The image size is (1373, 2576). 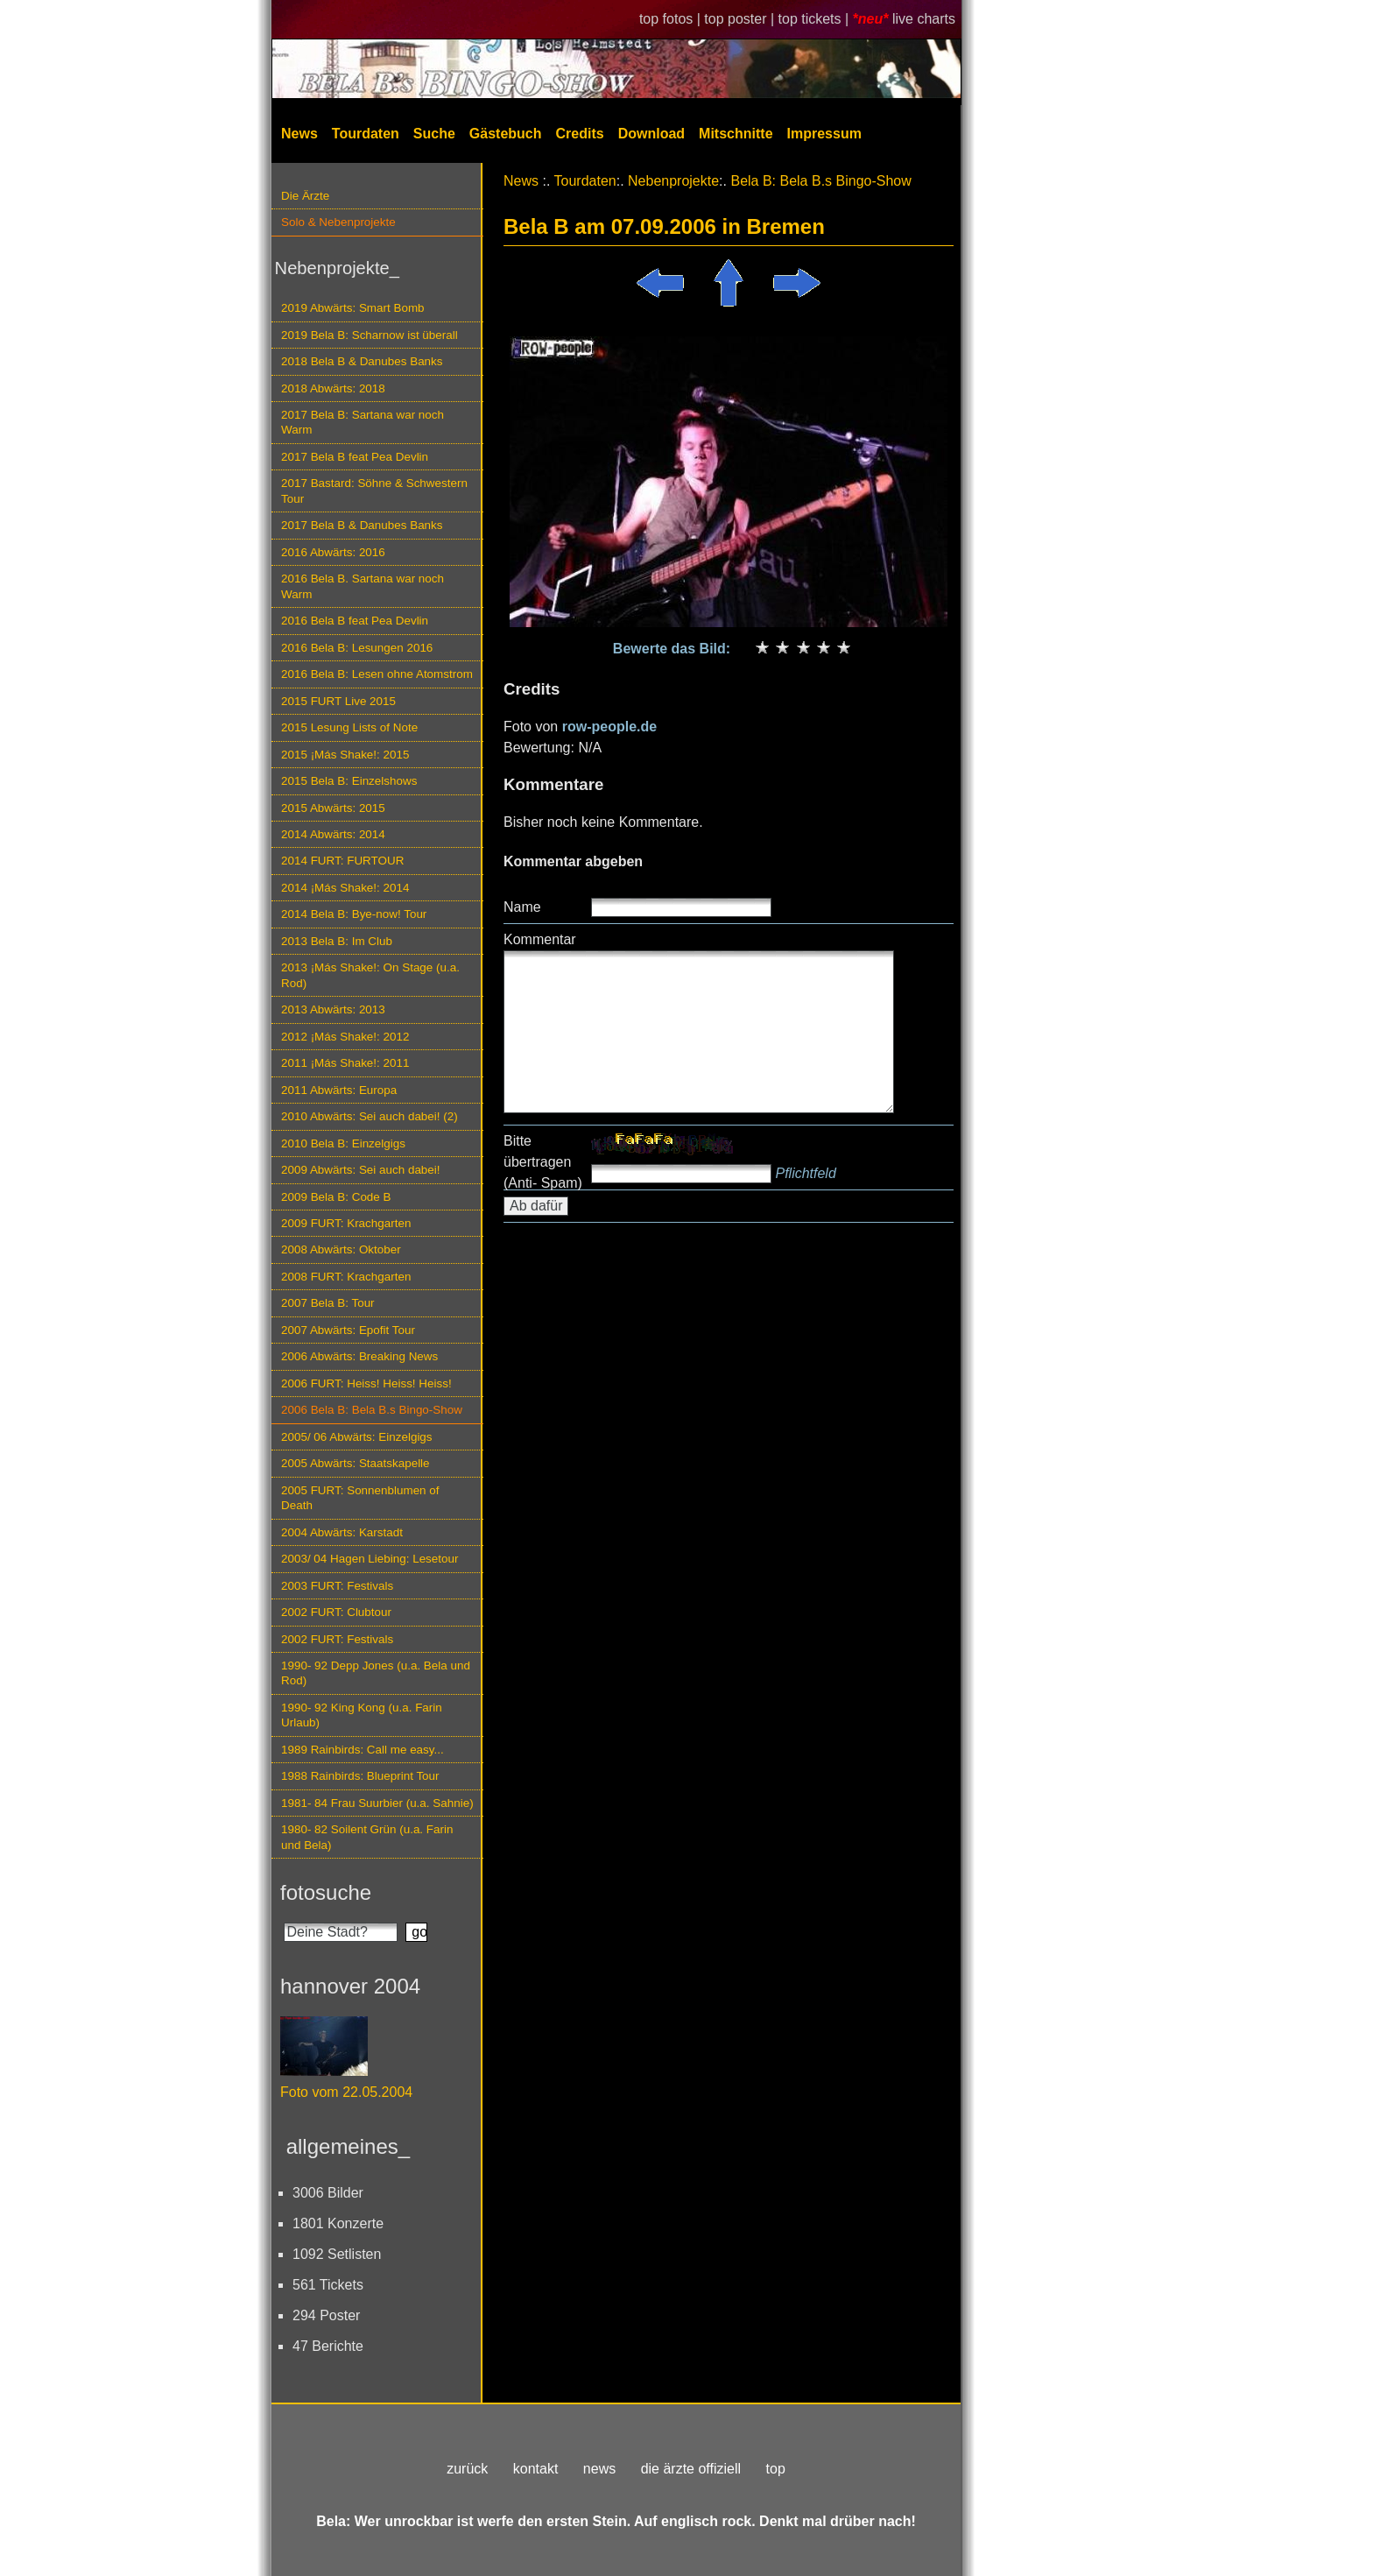 I want to click on 1990- 92 King Kong (u.a. Farin Urlaub), so click(x=361, y=1715).